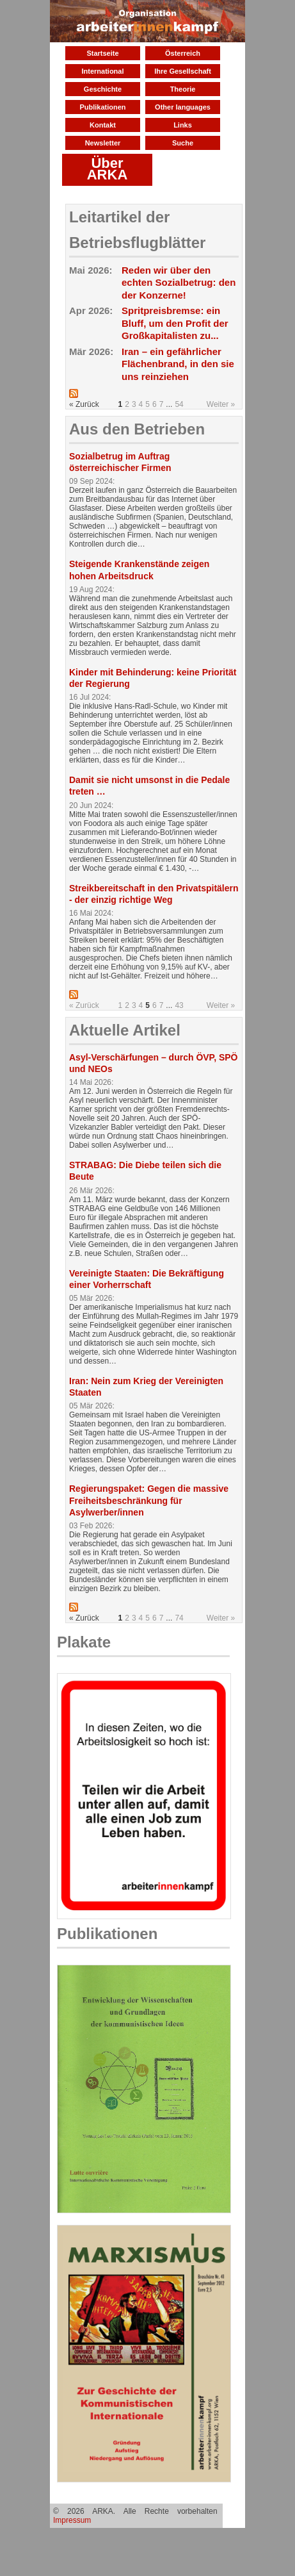  I want to click on Links, so click(182, 125).